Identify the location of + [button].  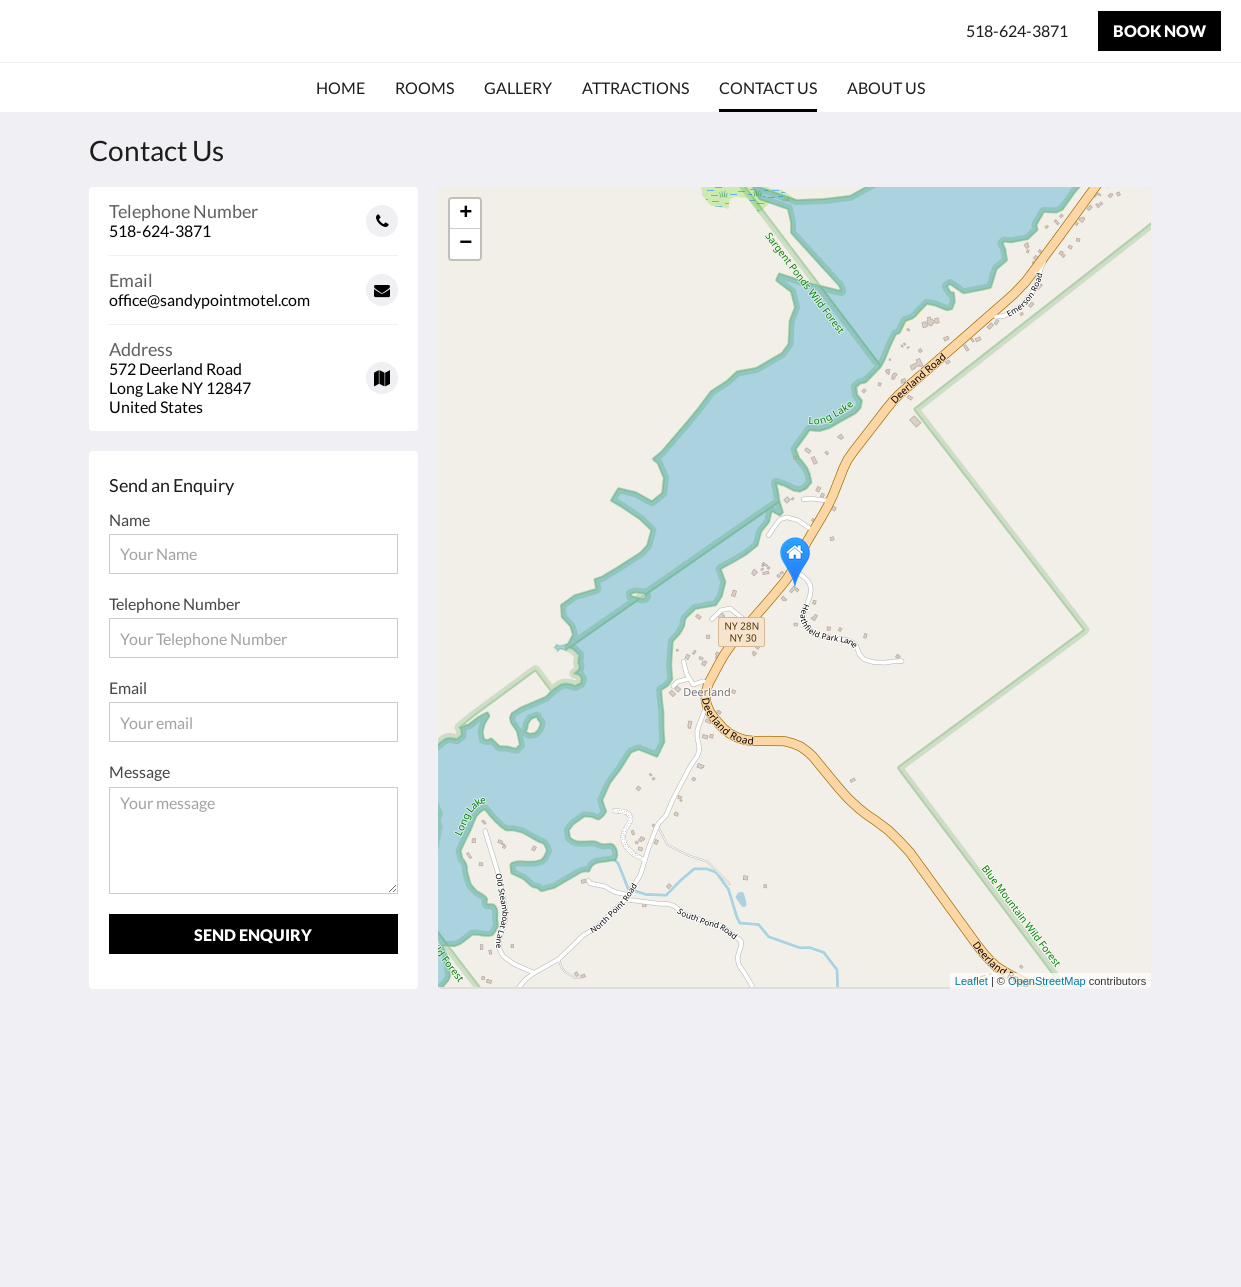
(465, 214).